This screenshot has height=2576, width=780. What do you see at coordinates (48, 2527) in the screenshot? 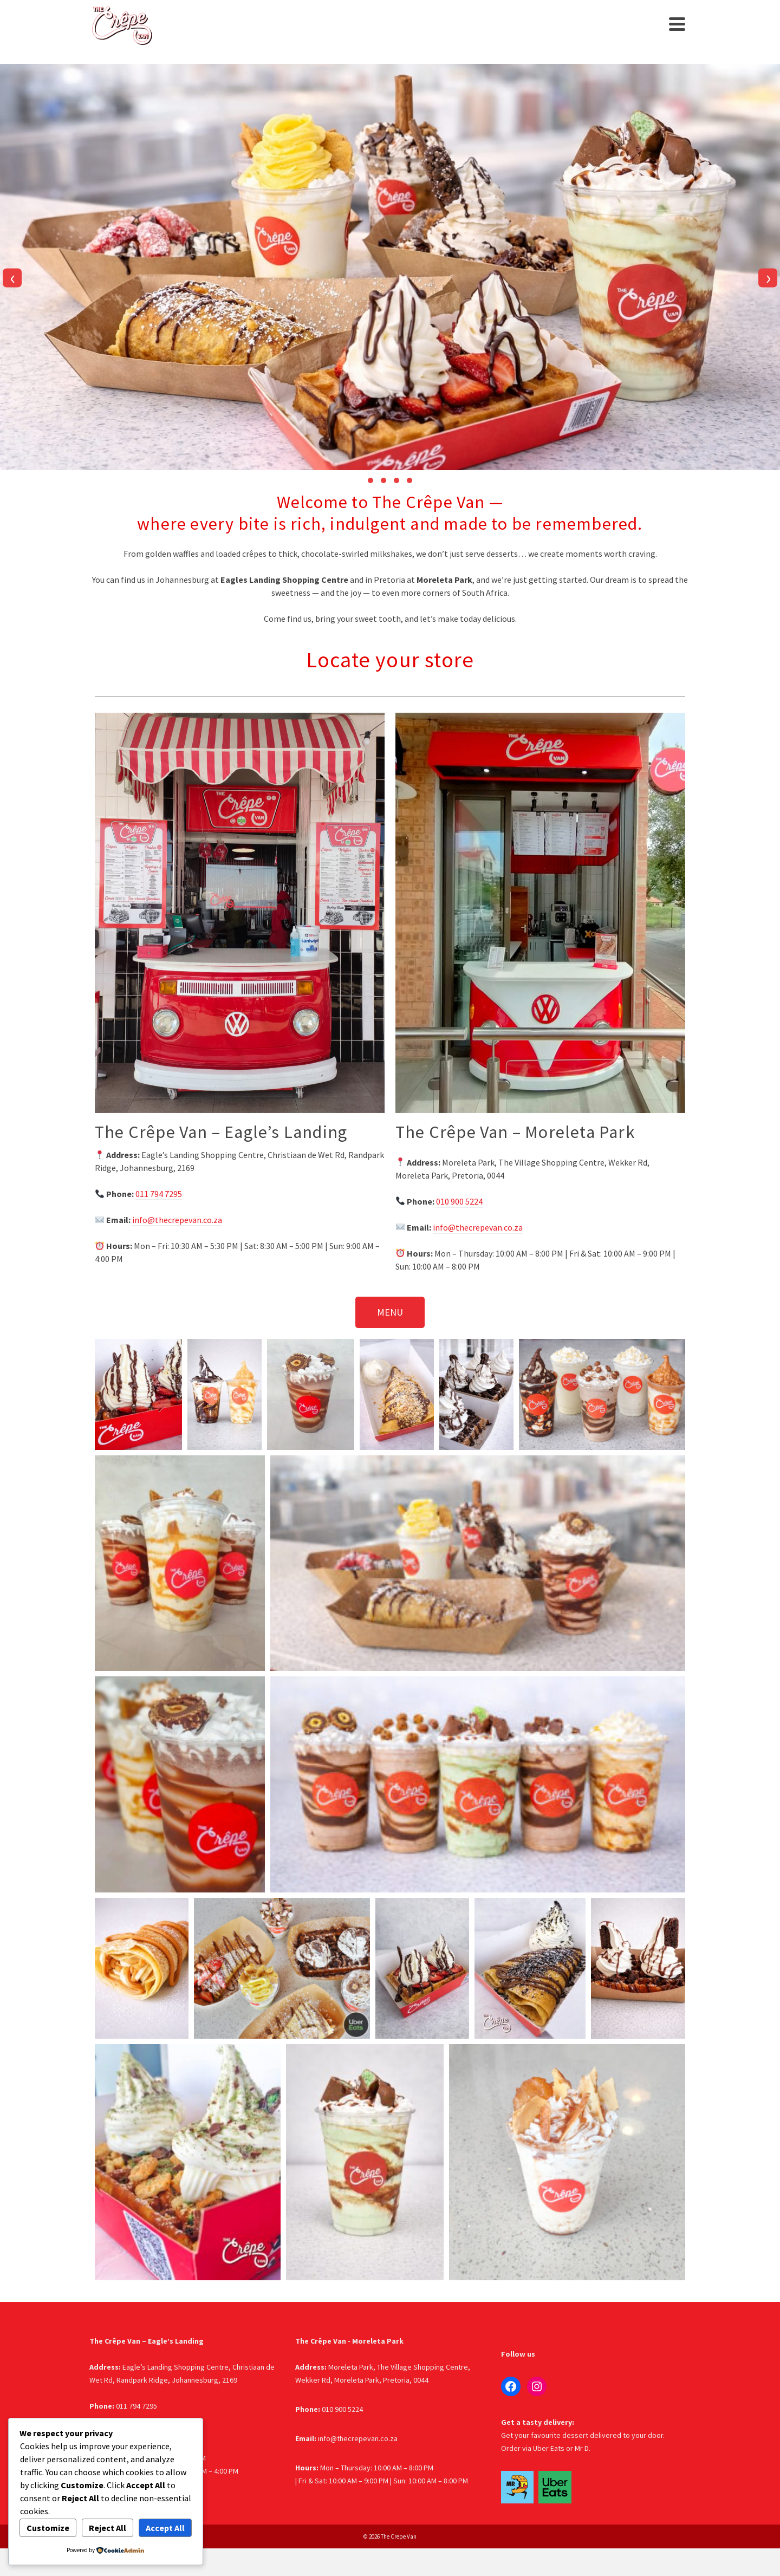
I see `Customize` at bounding box center [48, 2527].